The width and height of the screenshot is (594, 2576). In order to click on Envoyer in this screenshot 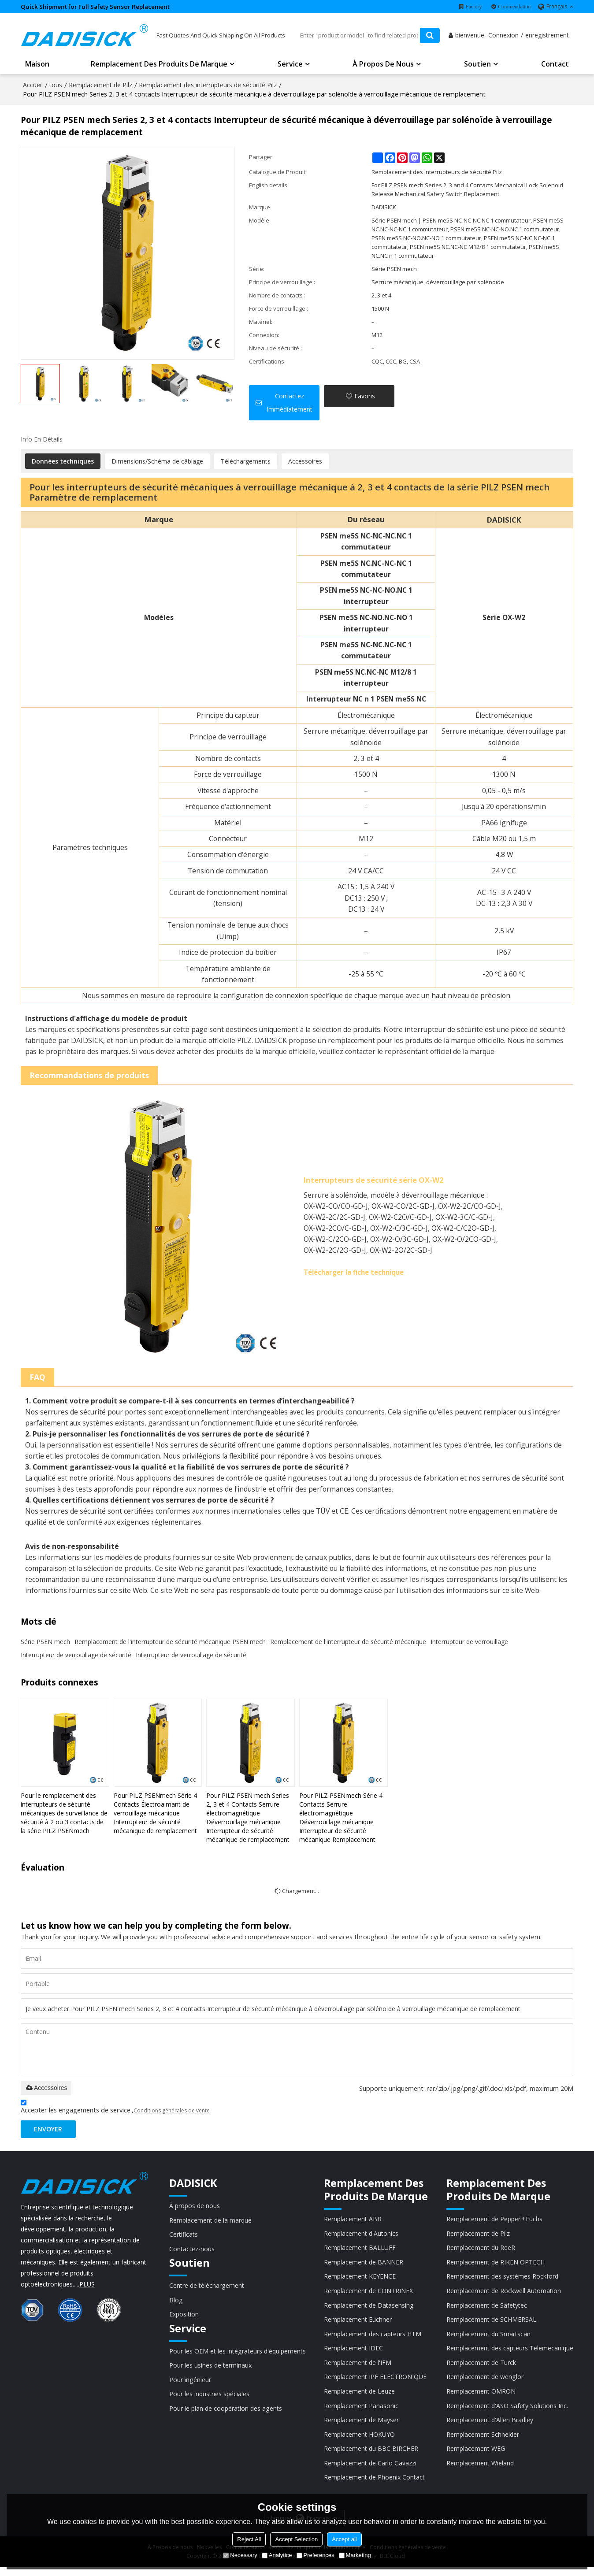, I will do `click(49, 2130)`.